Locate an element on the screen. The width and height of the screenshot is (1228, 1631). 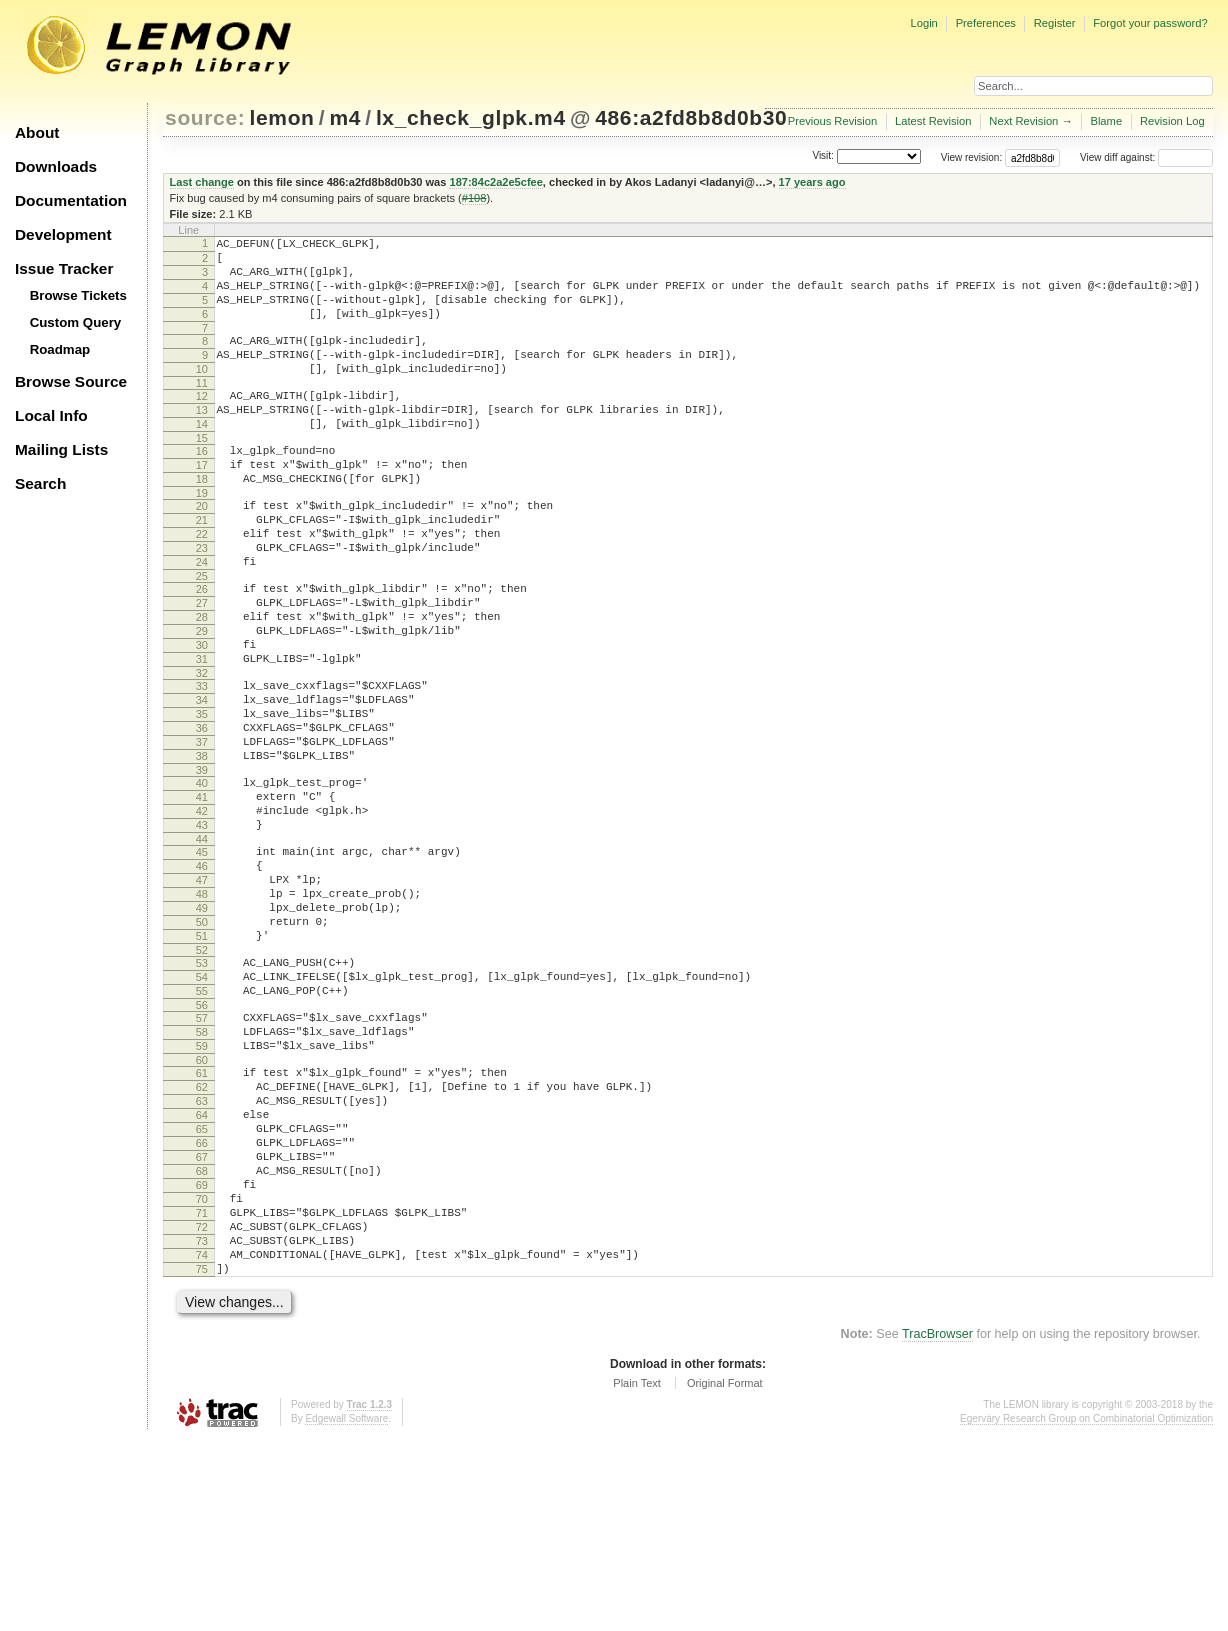
16 is located at coordinates (202, 487).